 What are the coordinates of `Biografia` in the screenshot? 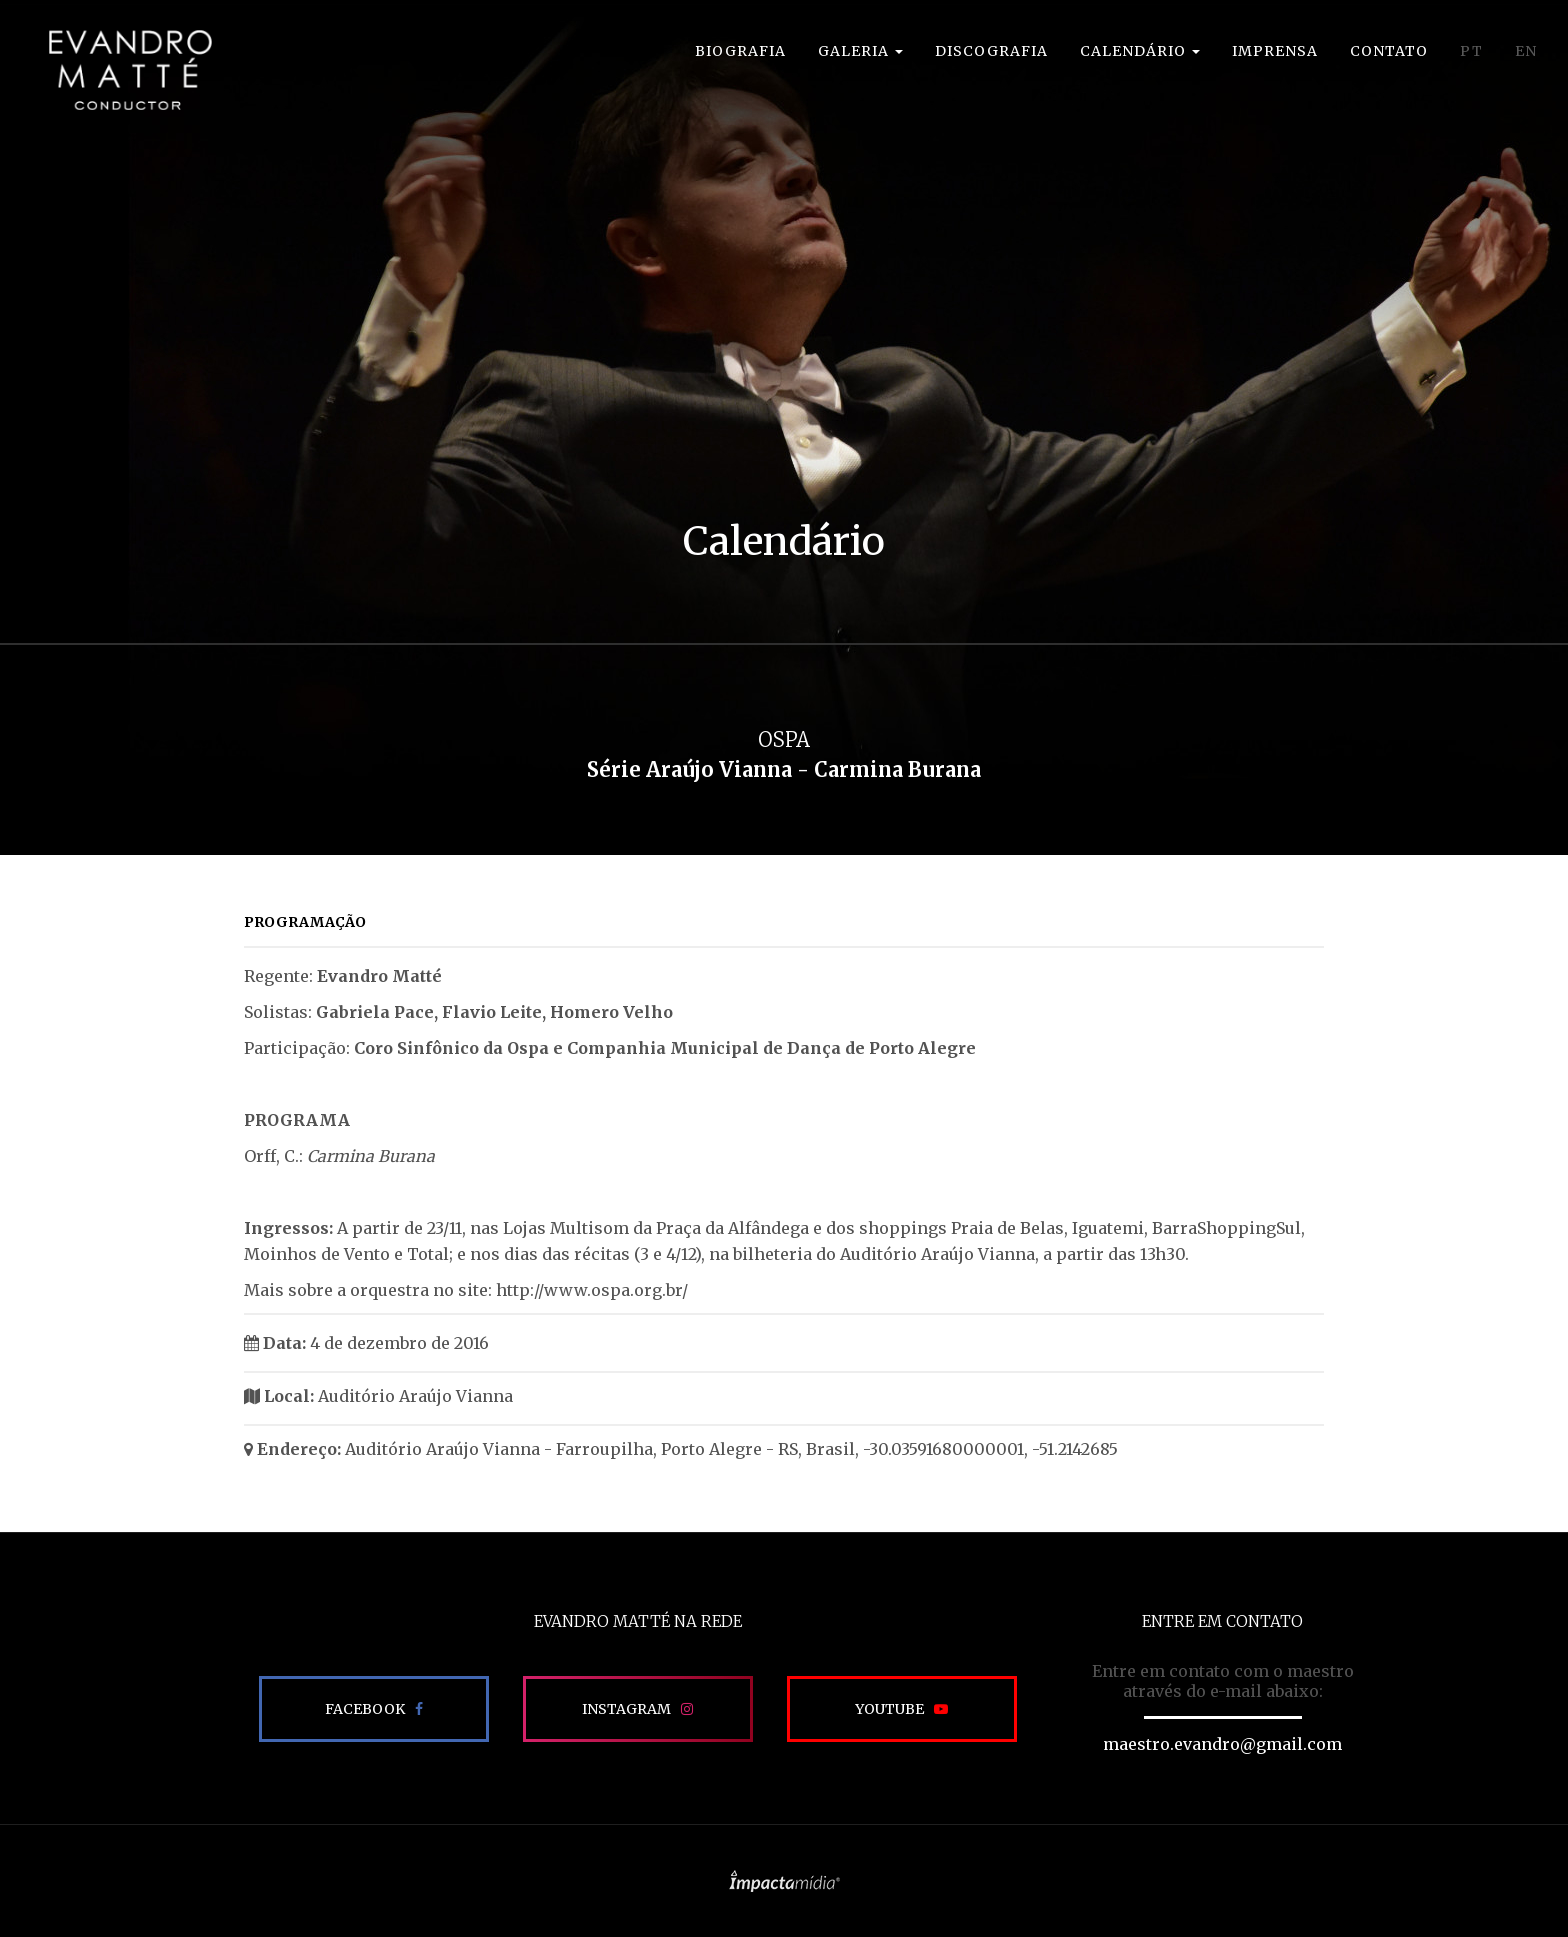 It's located at (740, 51).